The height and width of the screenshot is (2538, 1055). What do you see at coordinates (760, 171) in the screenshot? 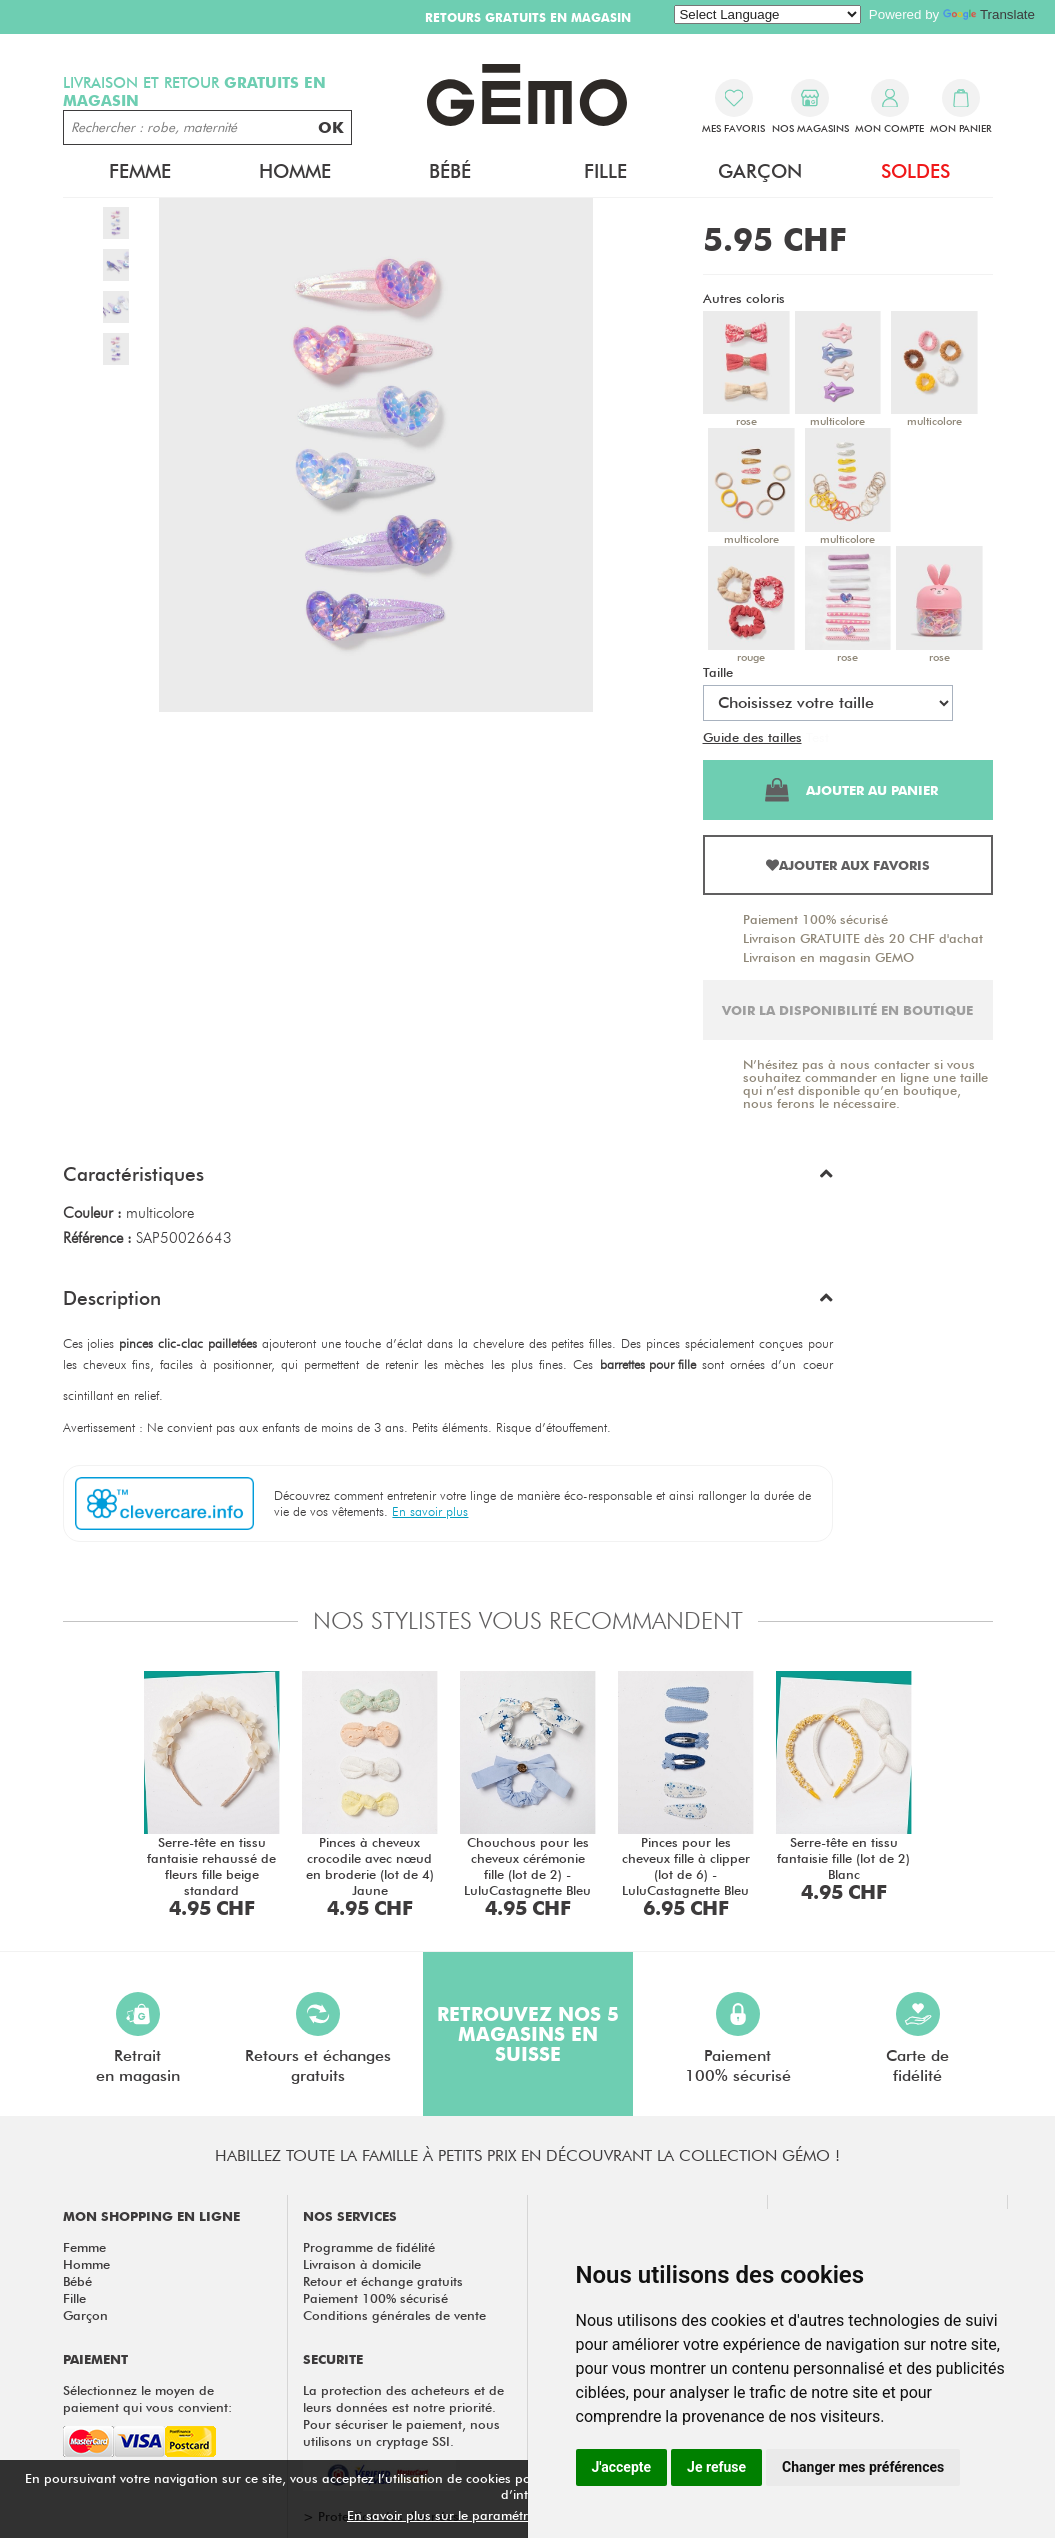
I see `Garçon` at bounding box center [760, 171].